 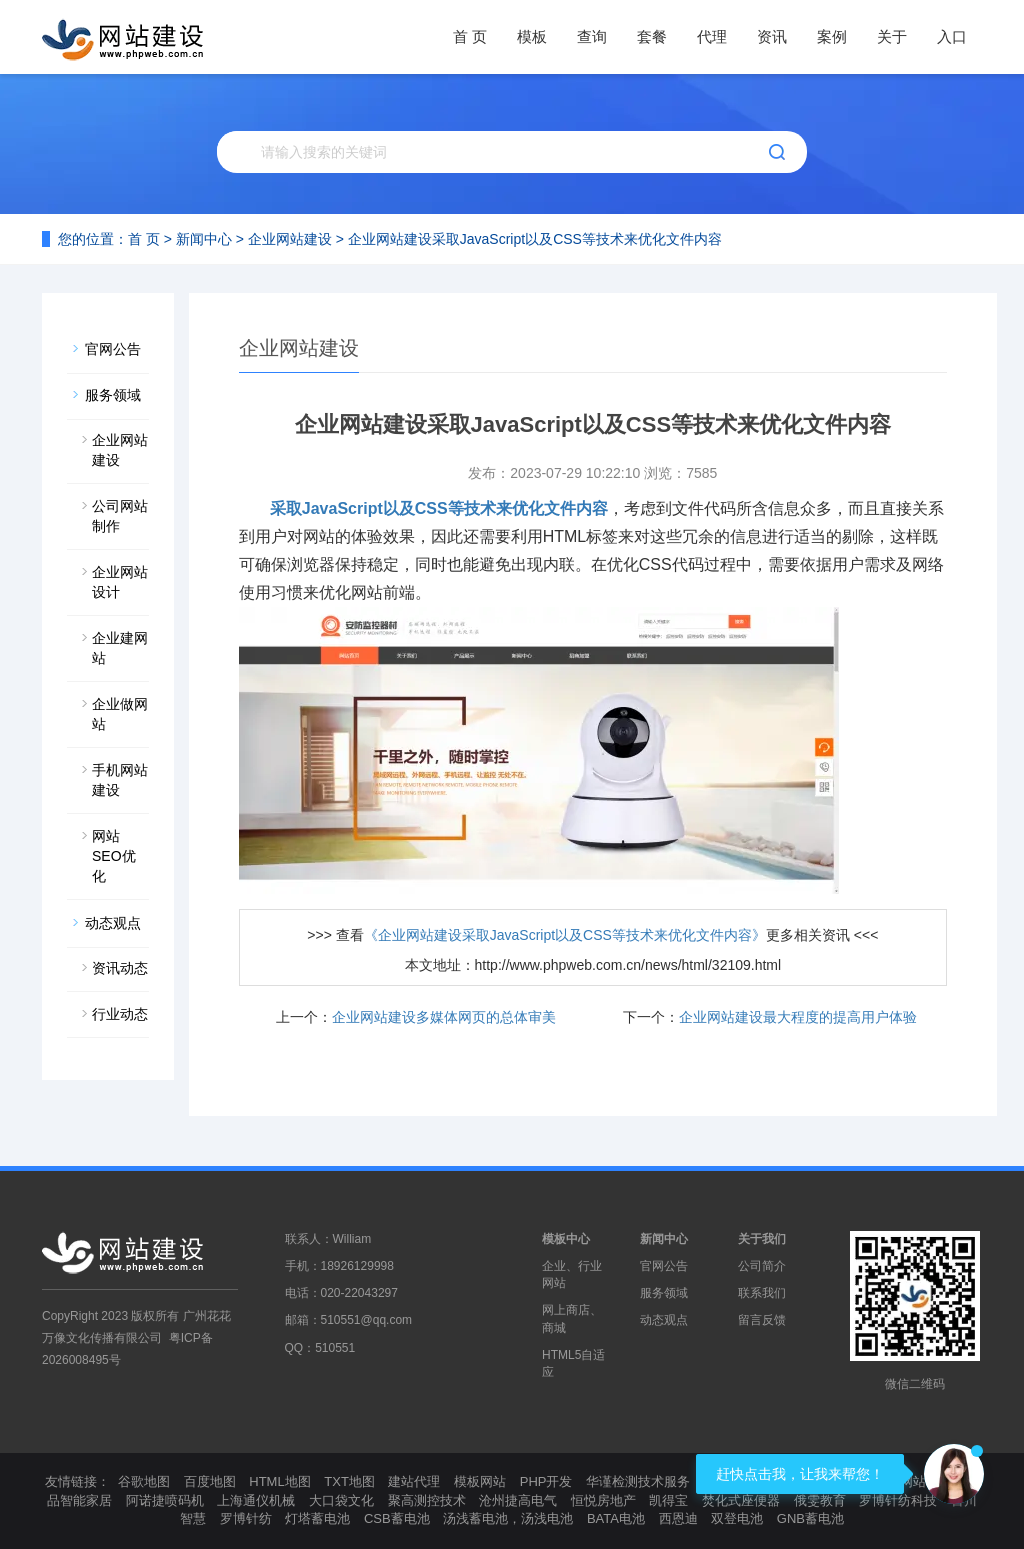 I want to click on 谷歌地图, so click(x=144, y=1481).